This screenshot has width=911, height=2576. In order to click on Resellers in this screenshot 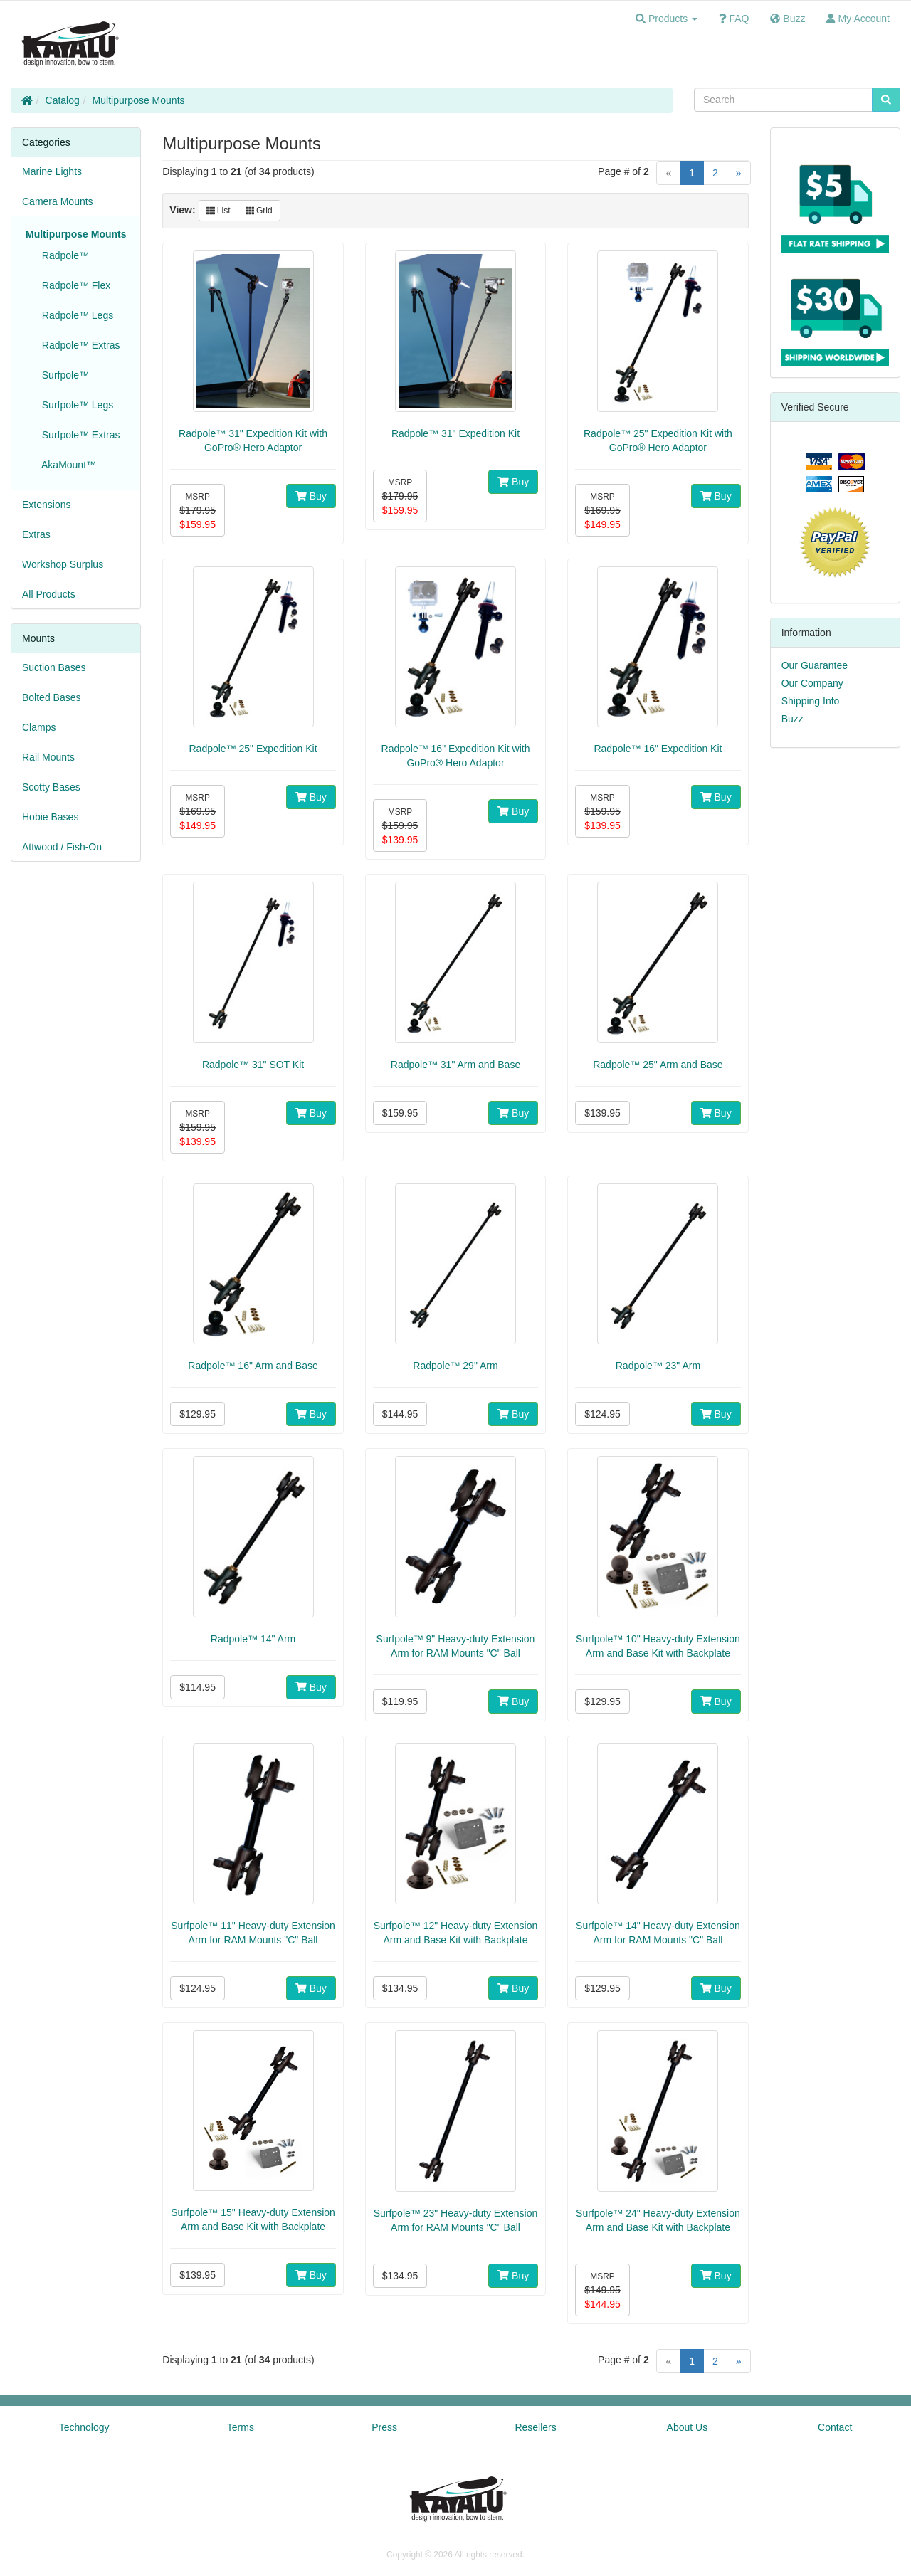, I will do `click(535, 2427)`.